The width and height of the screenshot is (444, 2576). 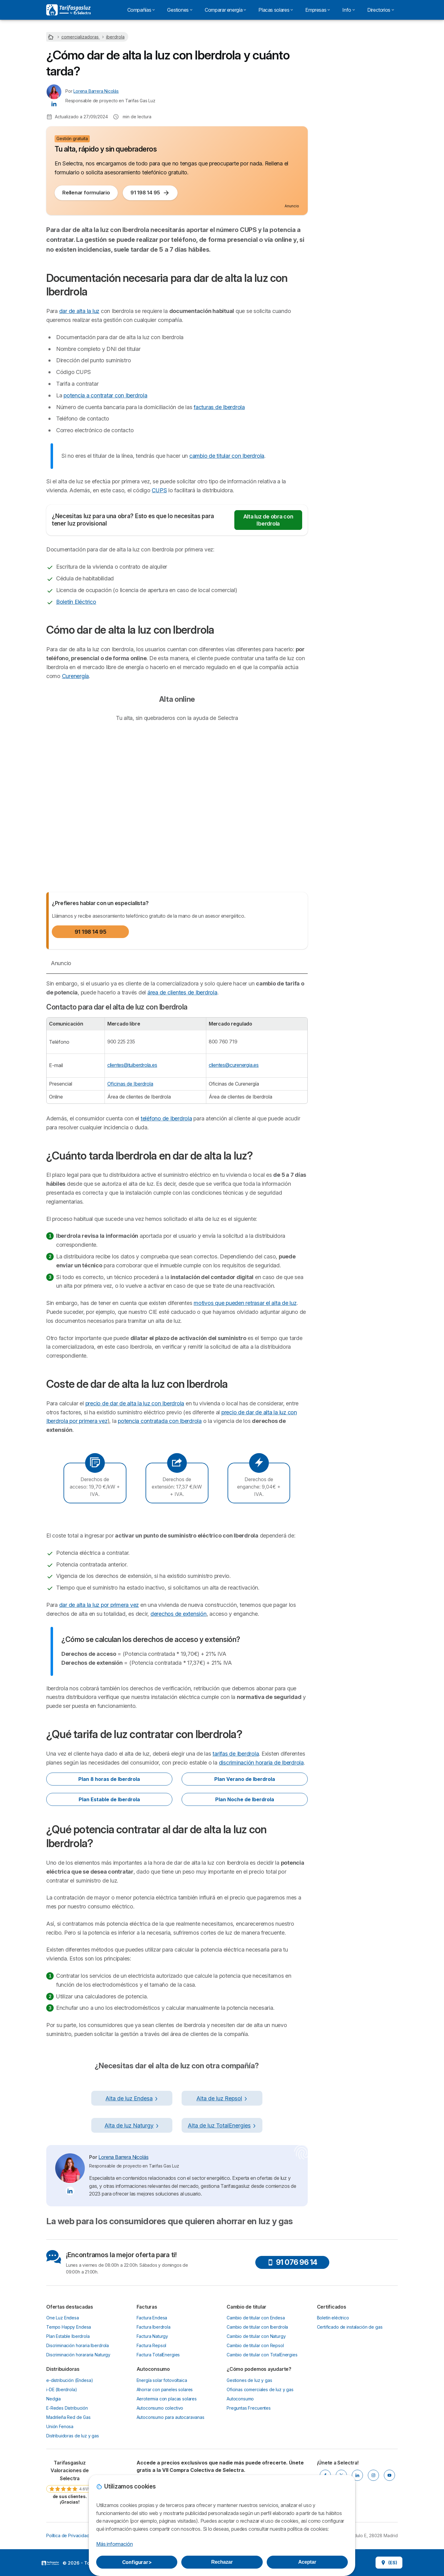 What do you see at coordinates (130, 1084) in the screenshot?
I see `Oficinas de Iberdrola` at bounding box center [130, 1084].